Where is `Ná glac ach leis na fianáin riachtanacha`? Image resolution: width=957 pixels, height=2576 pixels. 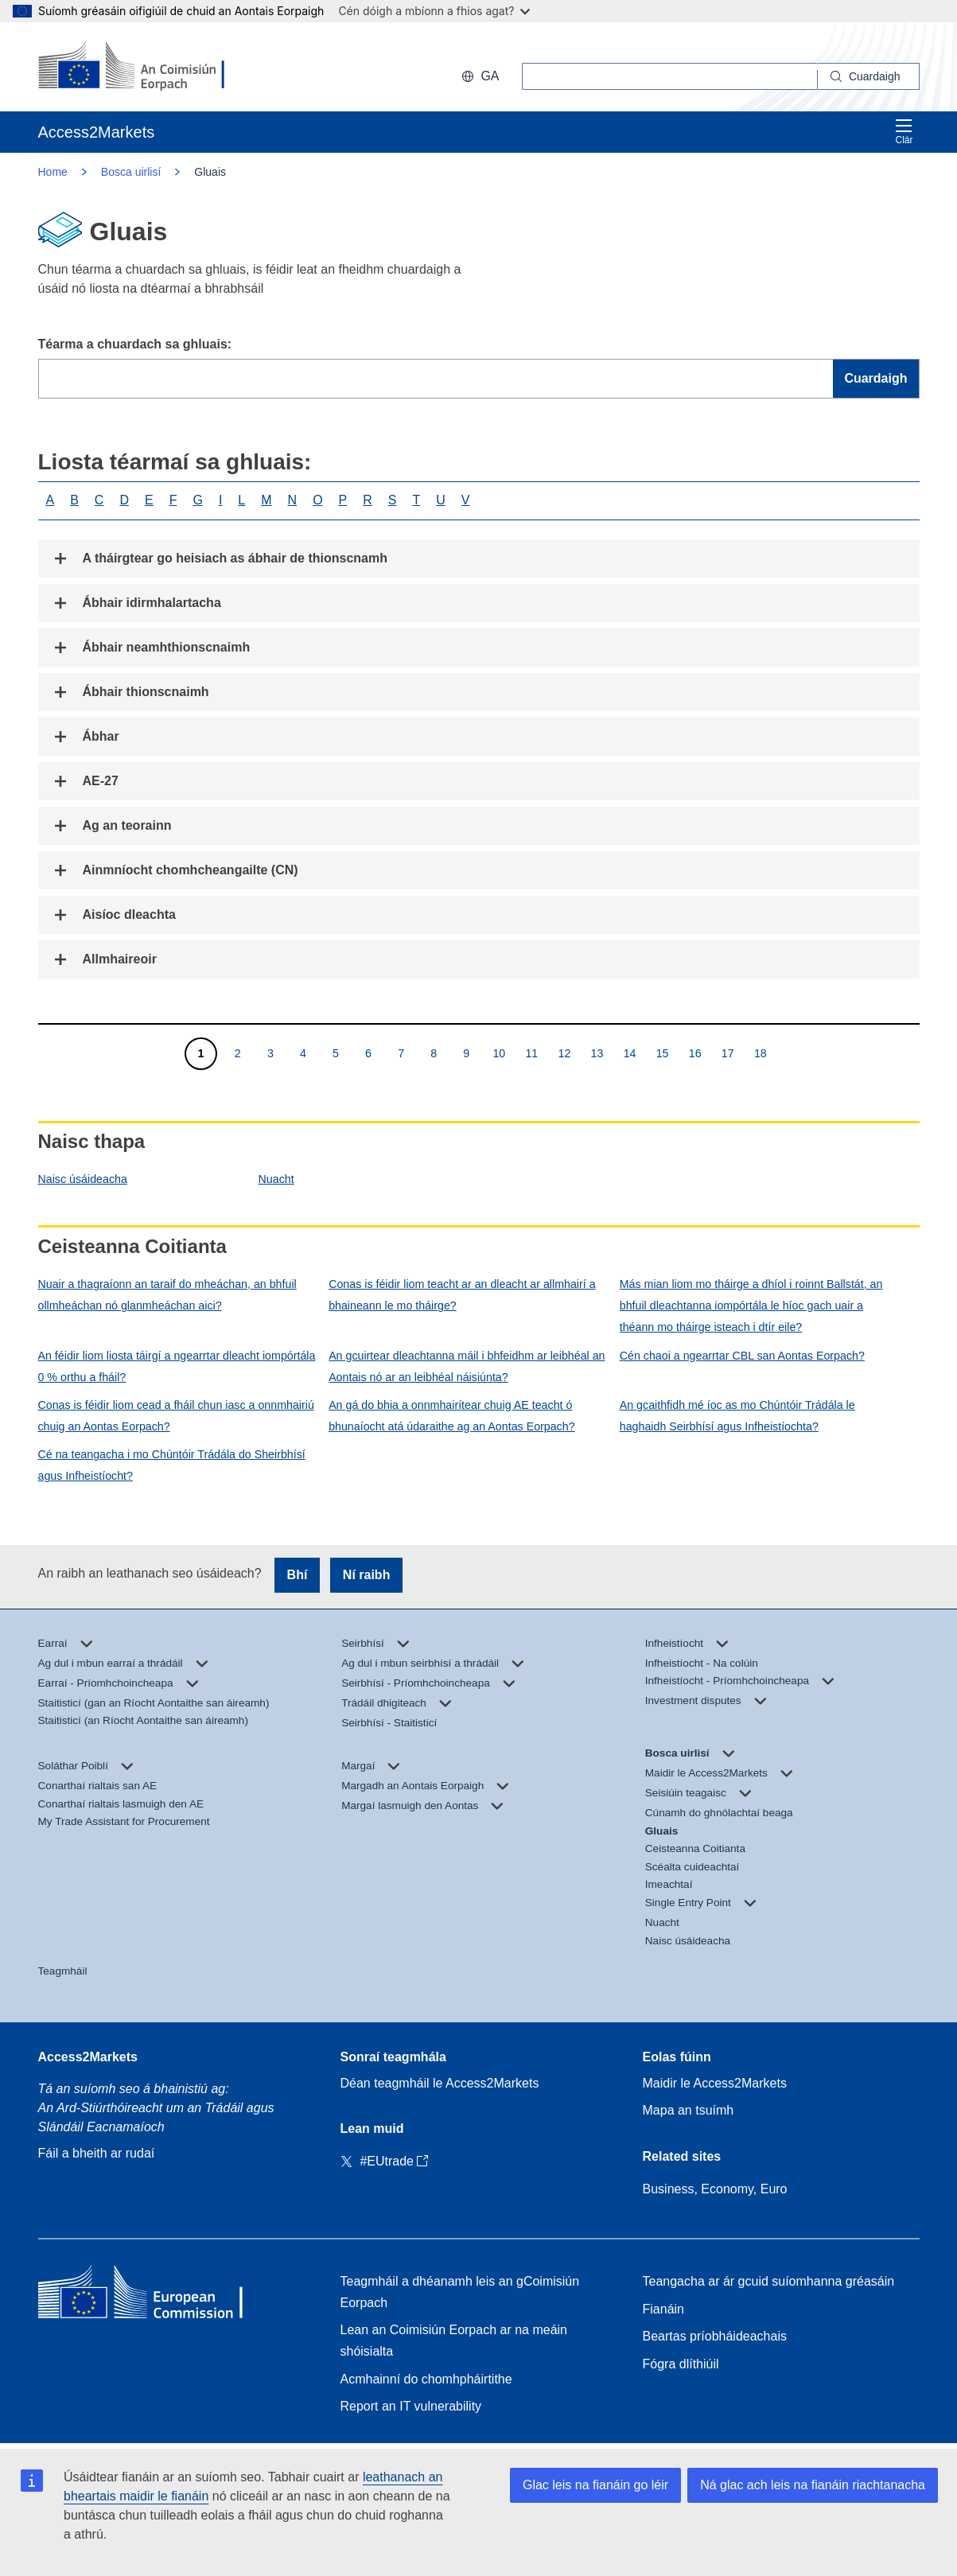 Ná glac ach leis na fianáin riachtanacha is located at coordinates (812, 2485).